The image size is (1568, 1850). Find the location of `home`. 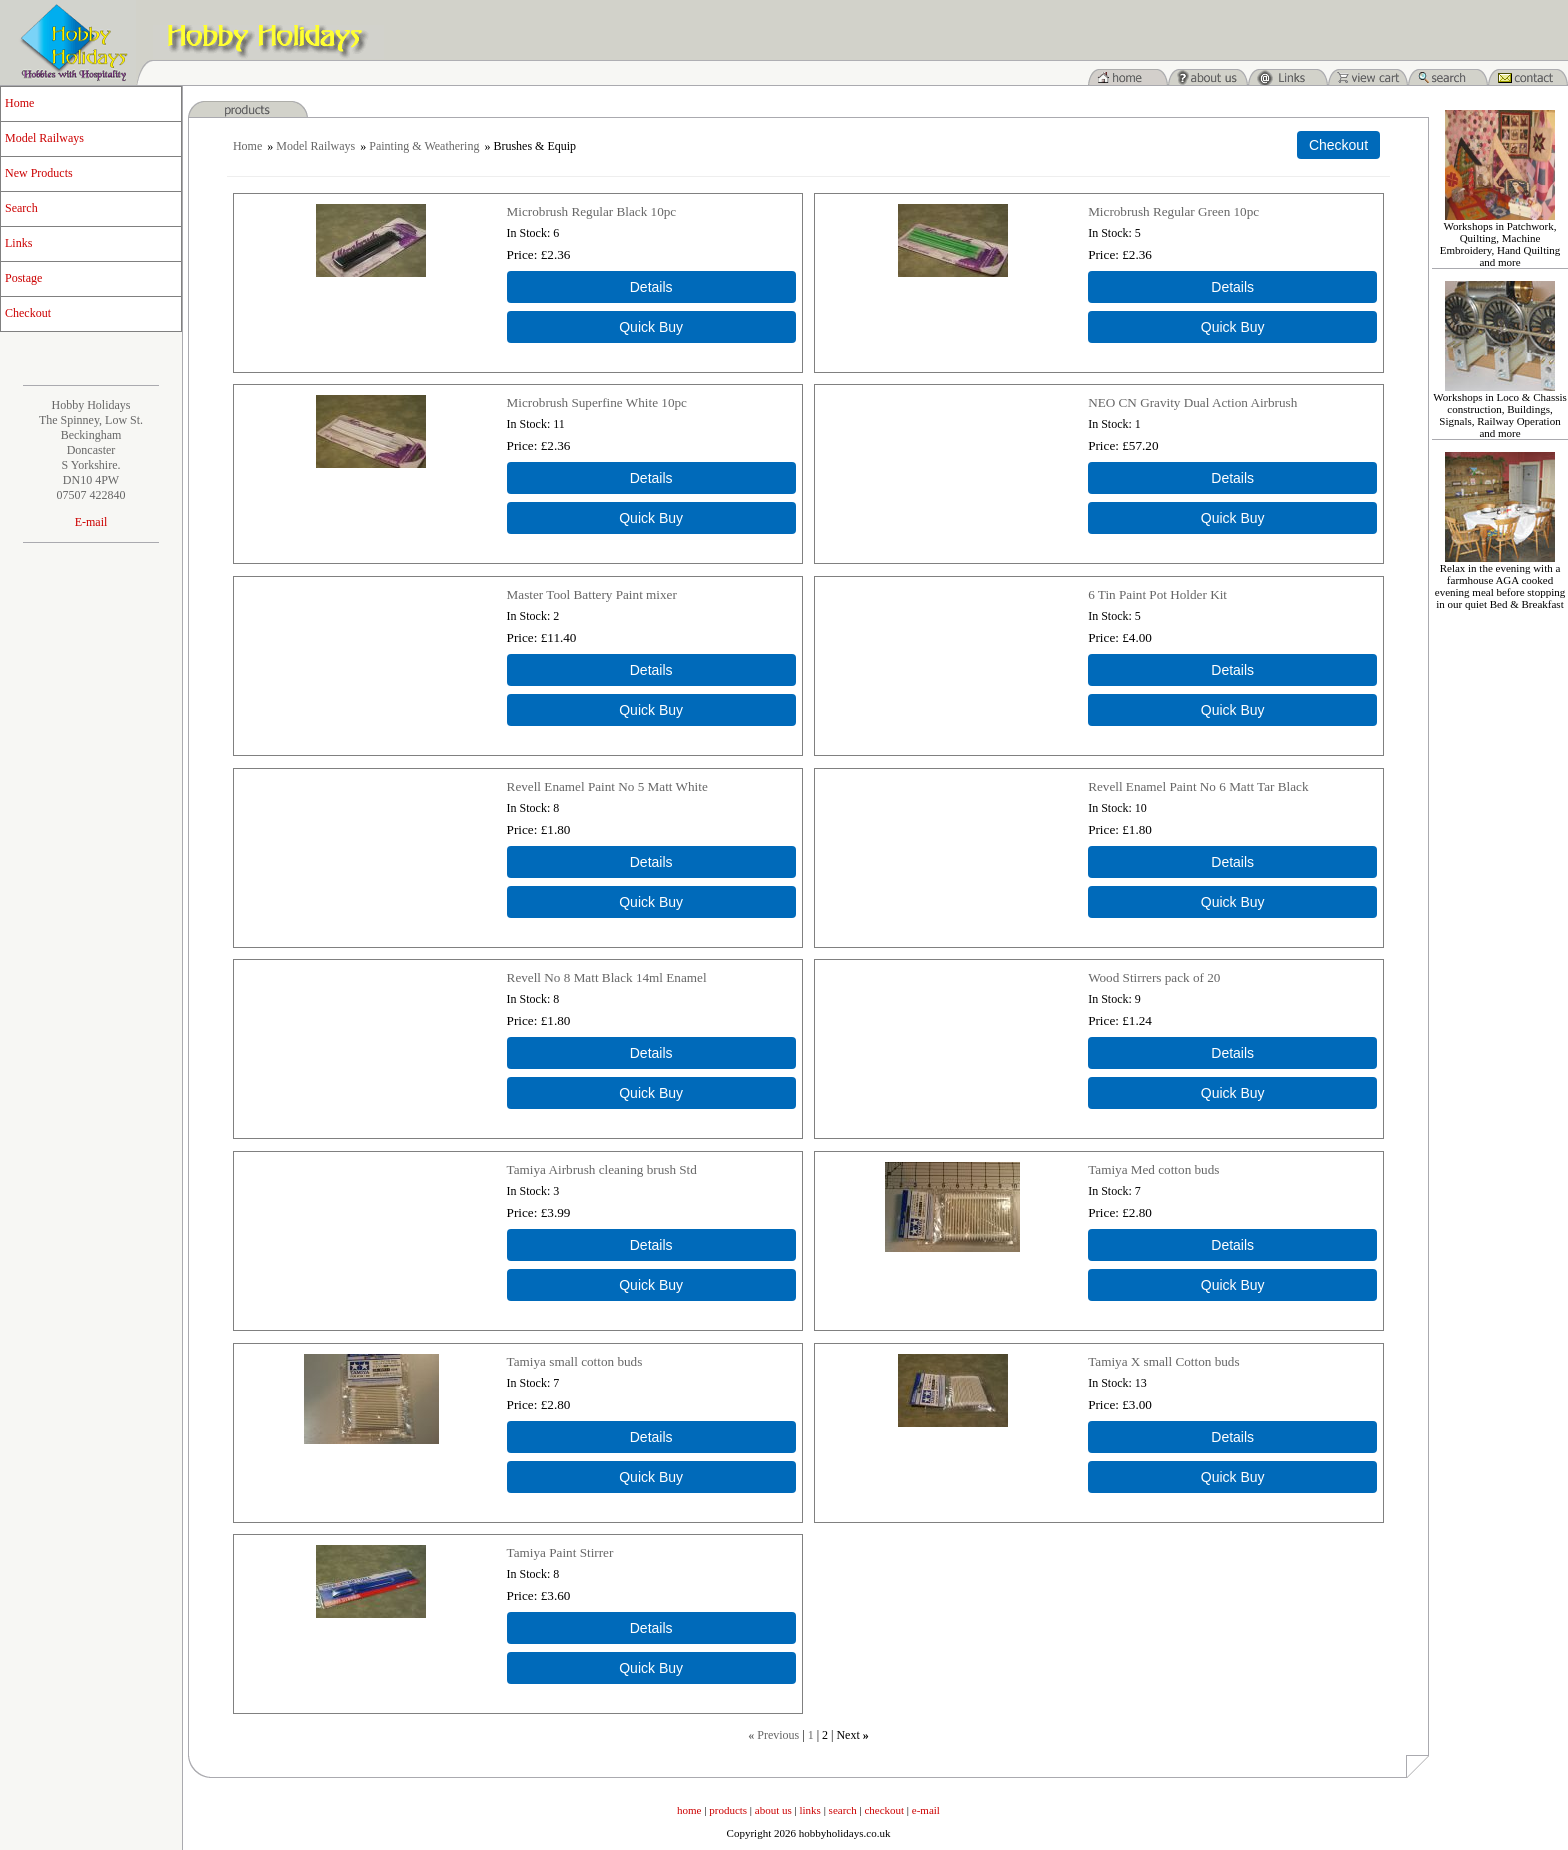

home is located at coordinates (689, 1810).